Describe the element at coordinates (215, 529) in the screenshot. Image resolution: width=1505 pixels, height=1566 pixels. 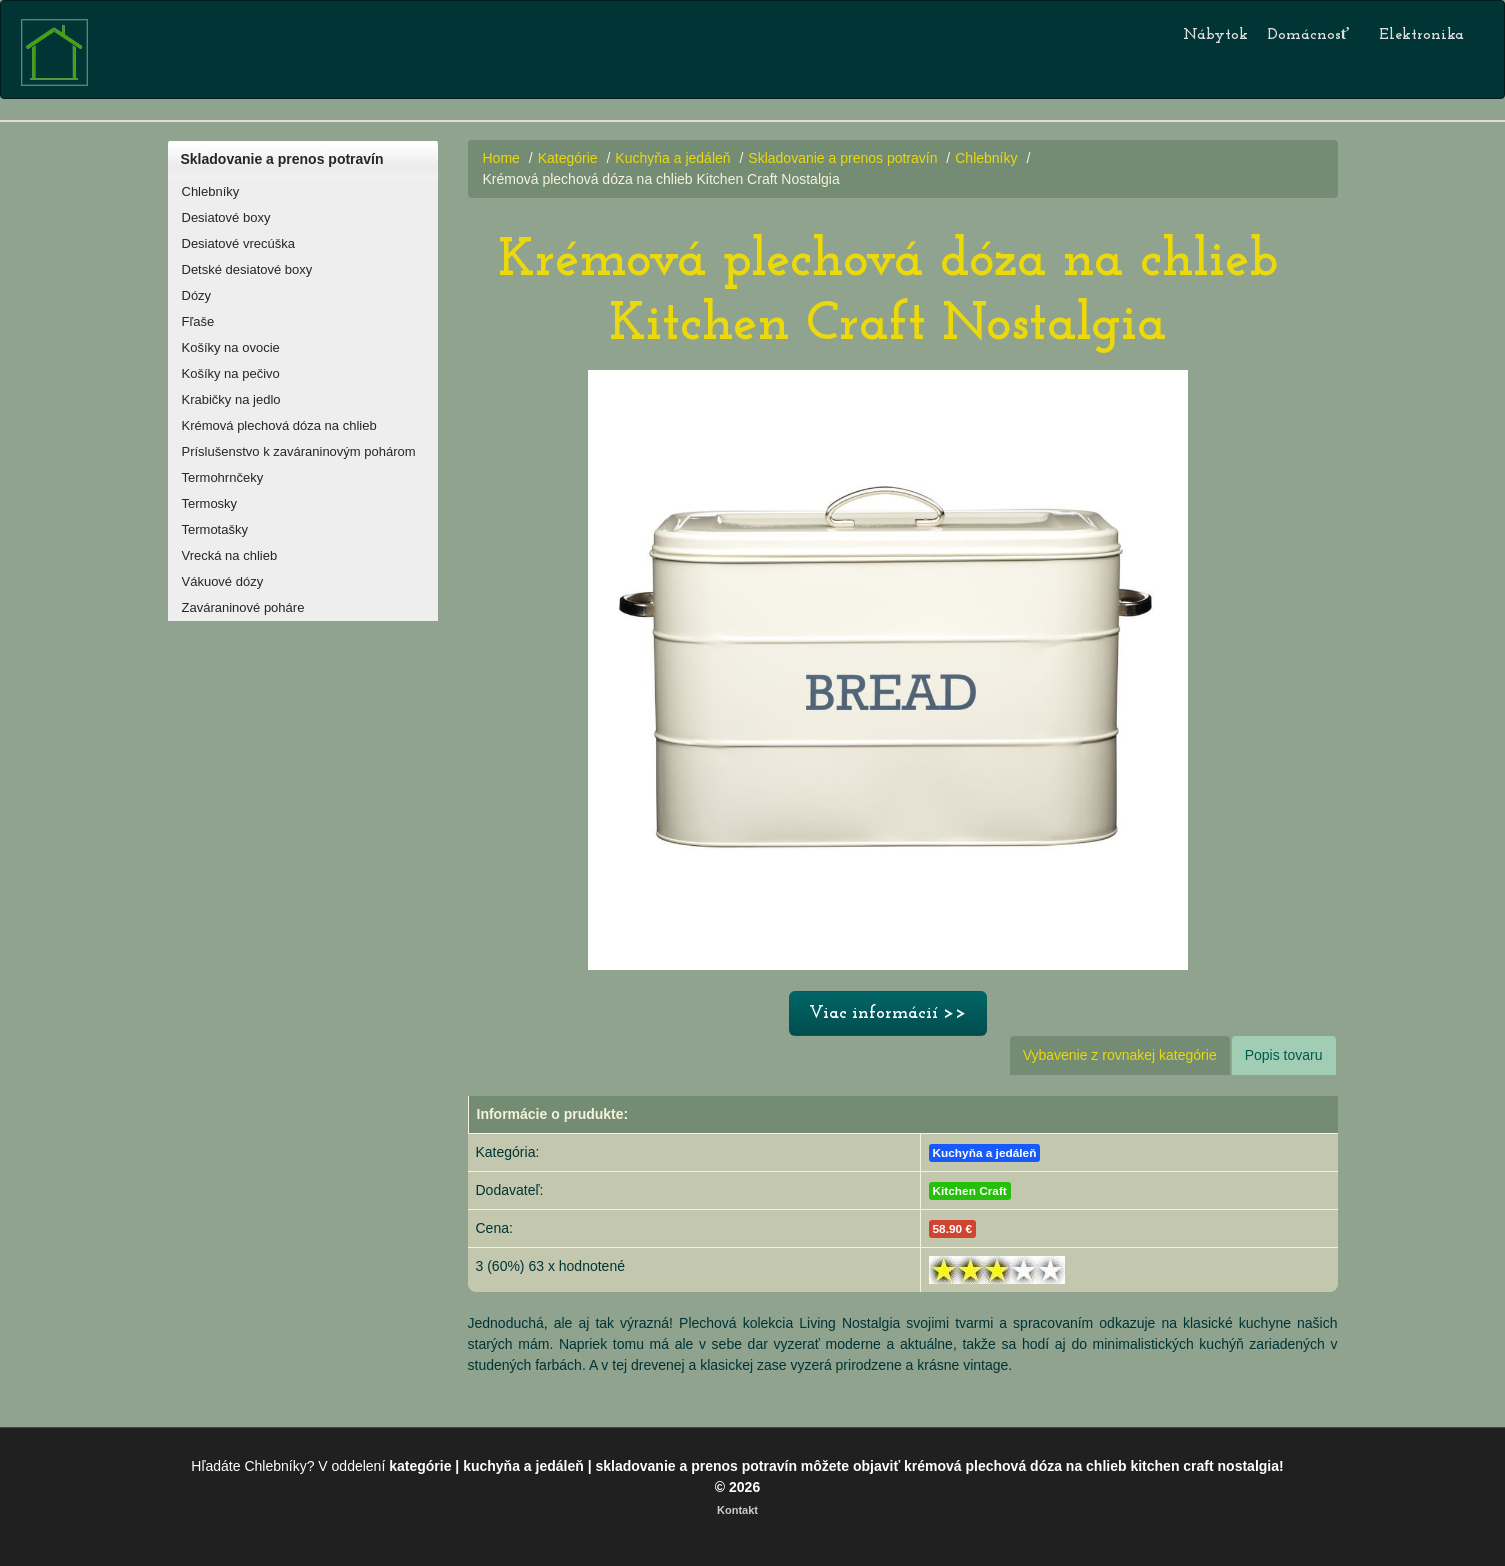
I see `Termotašky` at that location.